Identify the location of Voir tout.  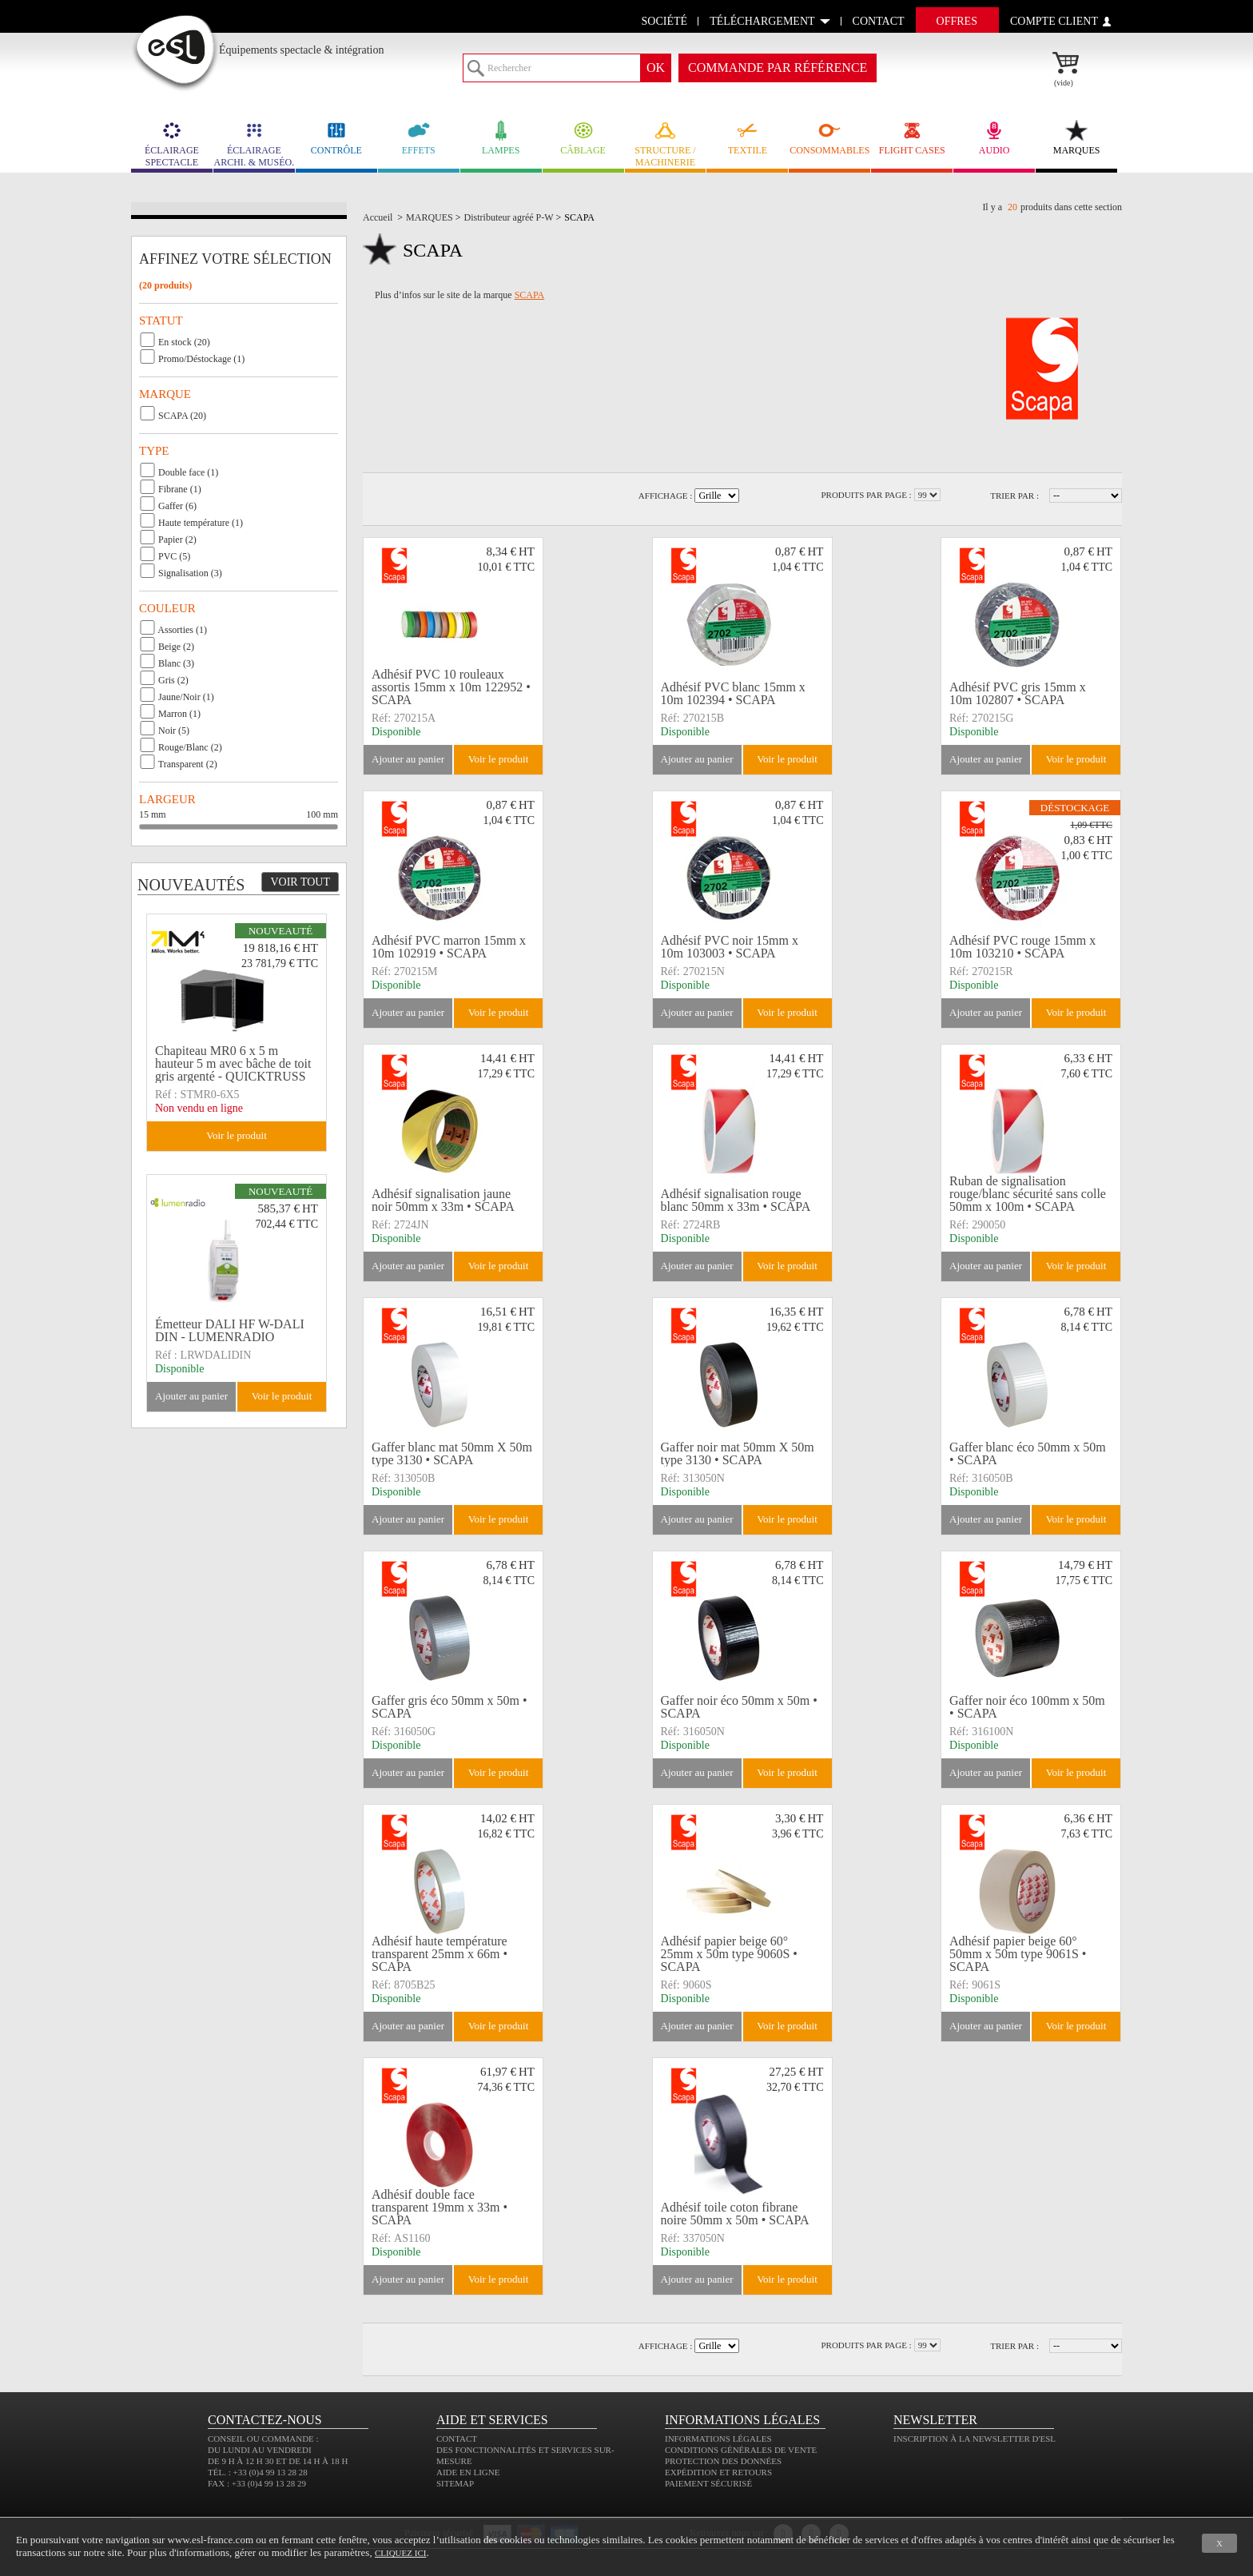
(300, 882).